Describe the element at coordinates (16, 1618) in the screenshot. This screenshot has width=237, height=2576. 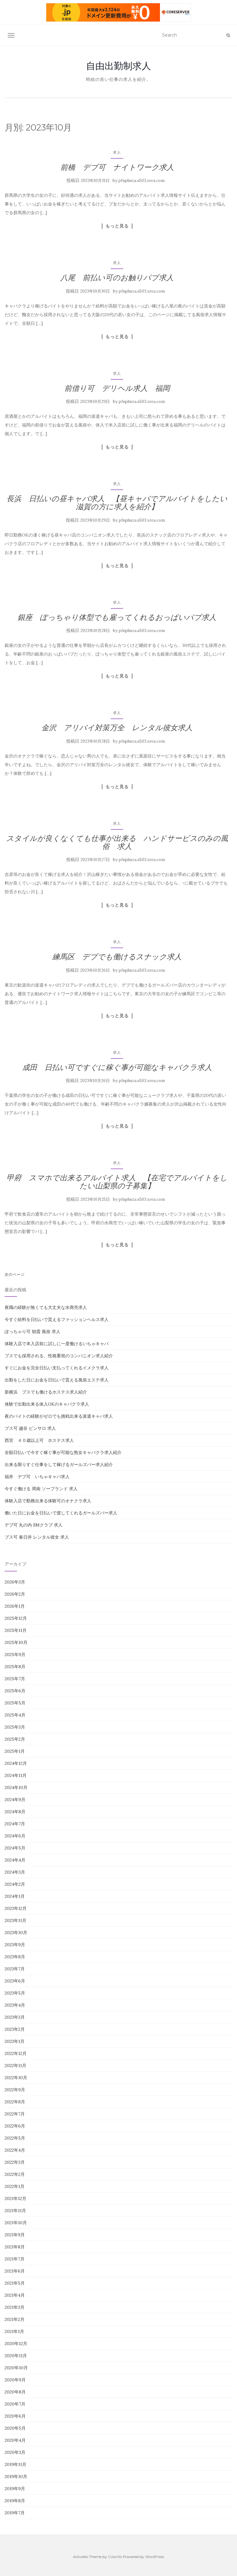
I see `2025年12月` at that location.